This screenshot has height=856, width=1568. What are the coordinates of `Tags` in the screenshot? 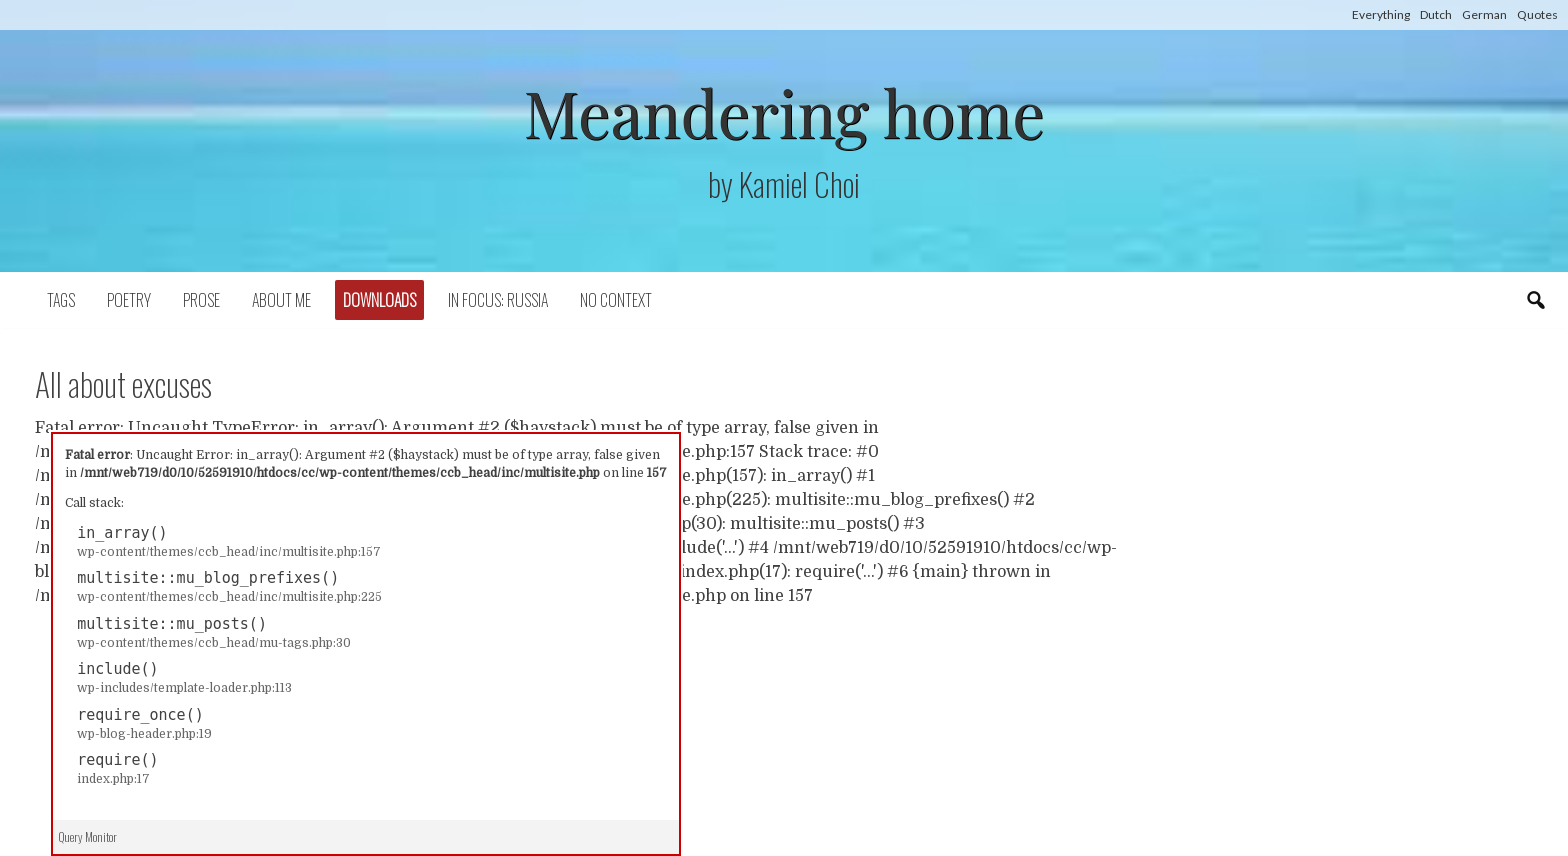 It's located at (61, 300).